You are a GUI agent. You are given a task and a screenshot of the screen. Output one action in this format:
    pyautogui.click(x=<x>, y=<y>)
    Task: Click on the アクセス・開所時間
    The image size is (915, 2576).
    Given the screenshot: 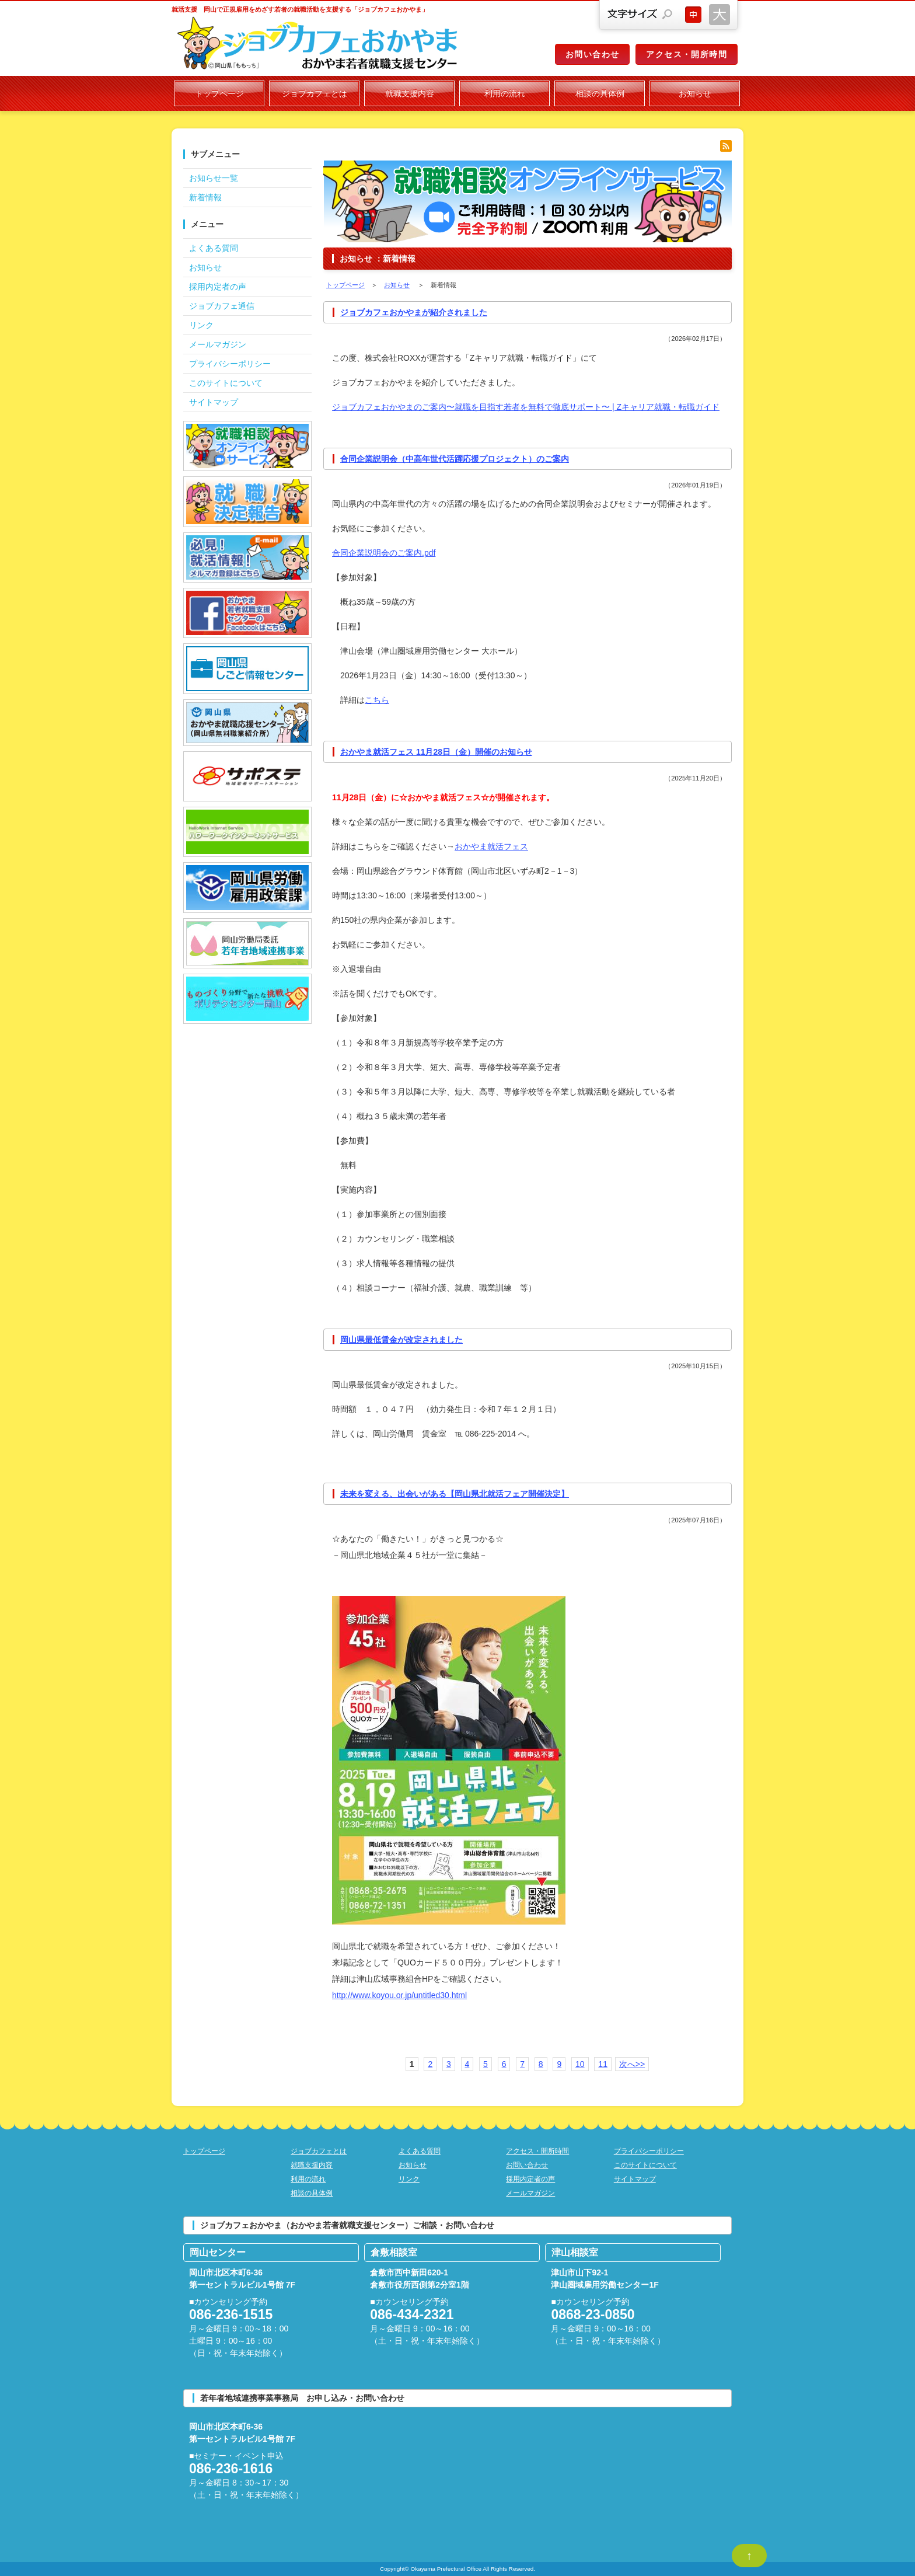 What is the action you would take?
    pyautogui.click(x=686, y=54)
    